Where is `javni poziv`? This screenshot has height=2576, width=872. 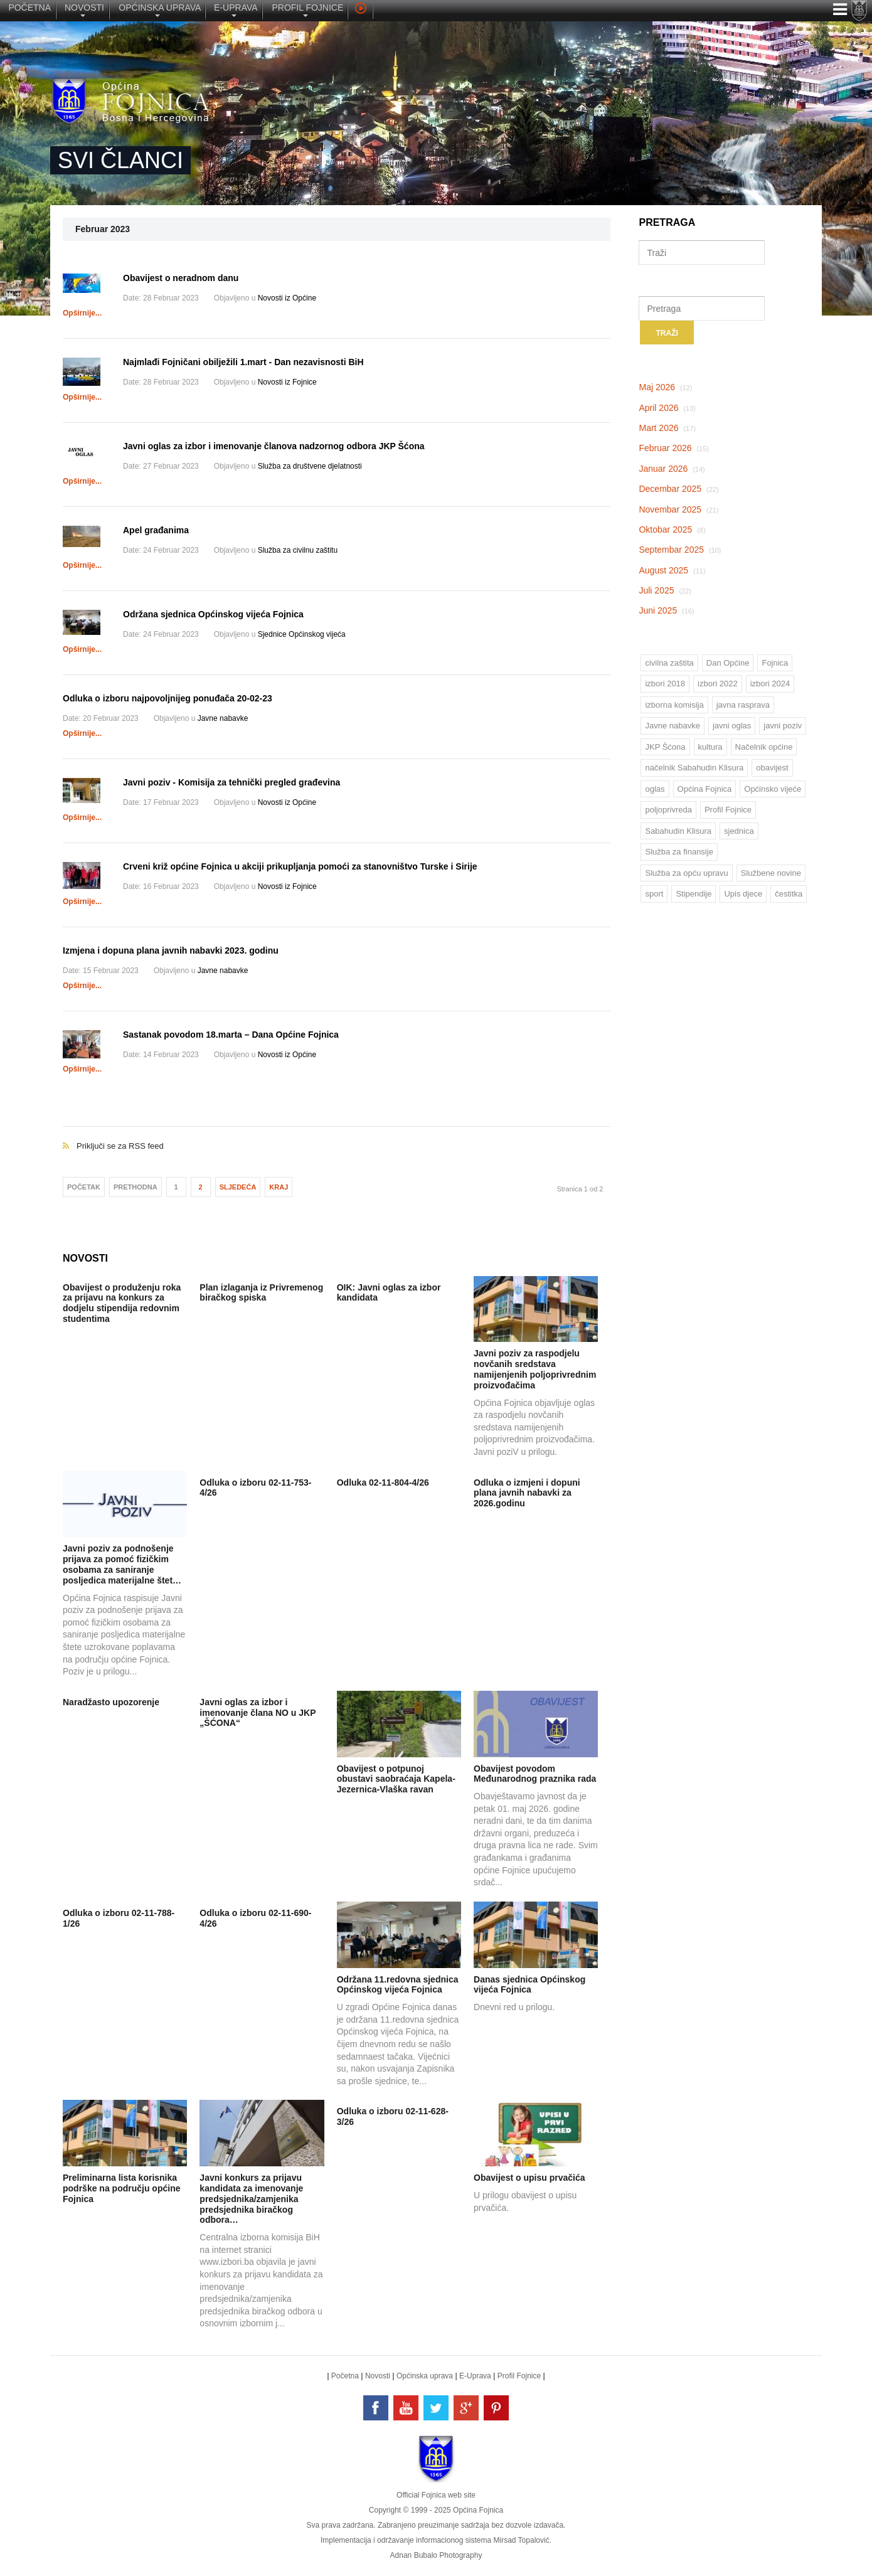 javni poziv is located at coordinates (782, 725).